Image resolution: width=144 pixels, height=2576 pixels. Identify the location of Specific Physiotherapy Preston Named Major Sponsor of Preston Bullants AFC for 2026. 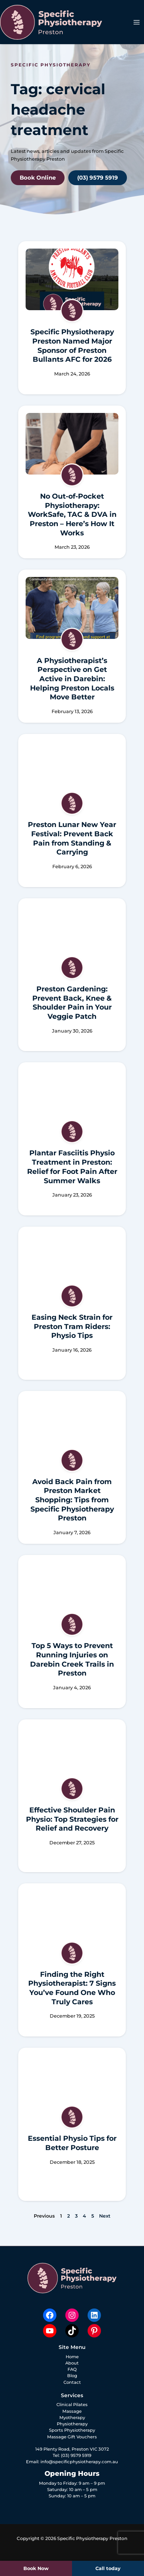
(72, 346).